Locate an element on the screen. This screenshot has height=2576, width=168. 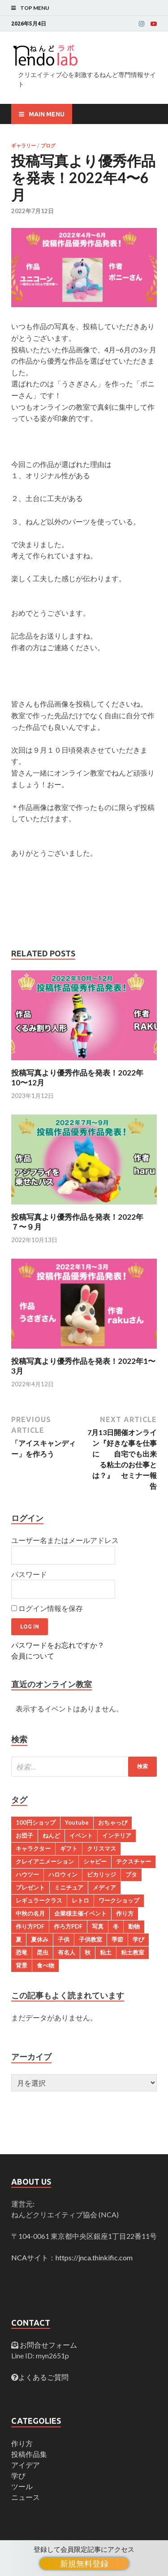
キャラクター is located at coordinates (33, 1848).